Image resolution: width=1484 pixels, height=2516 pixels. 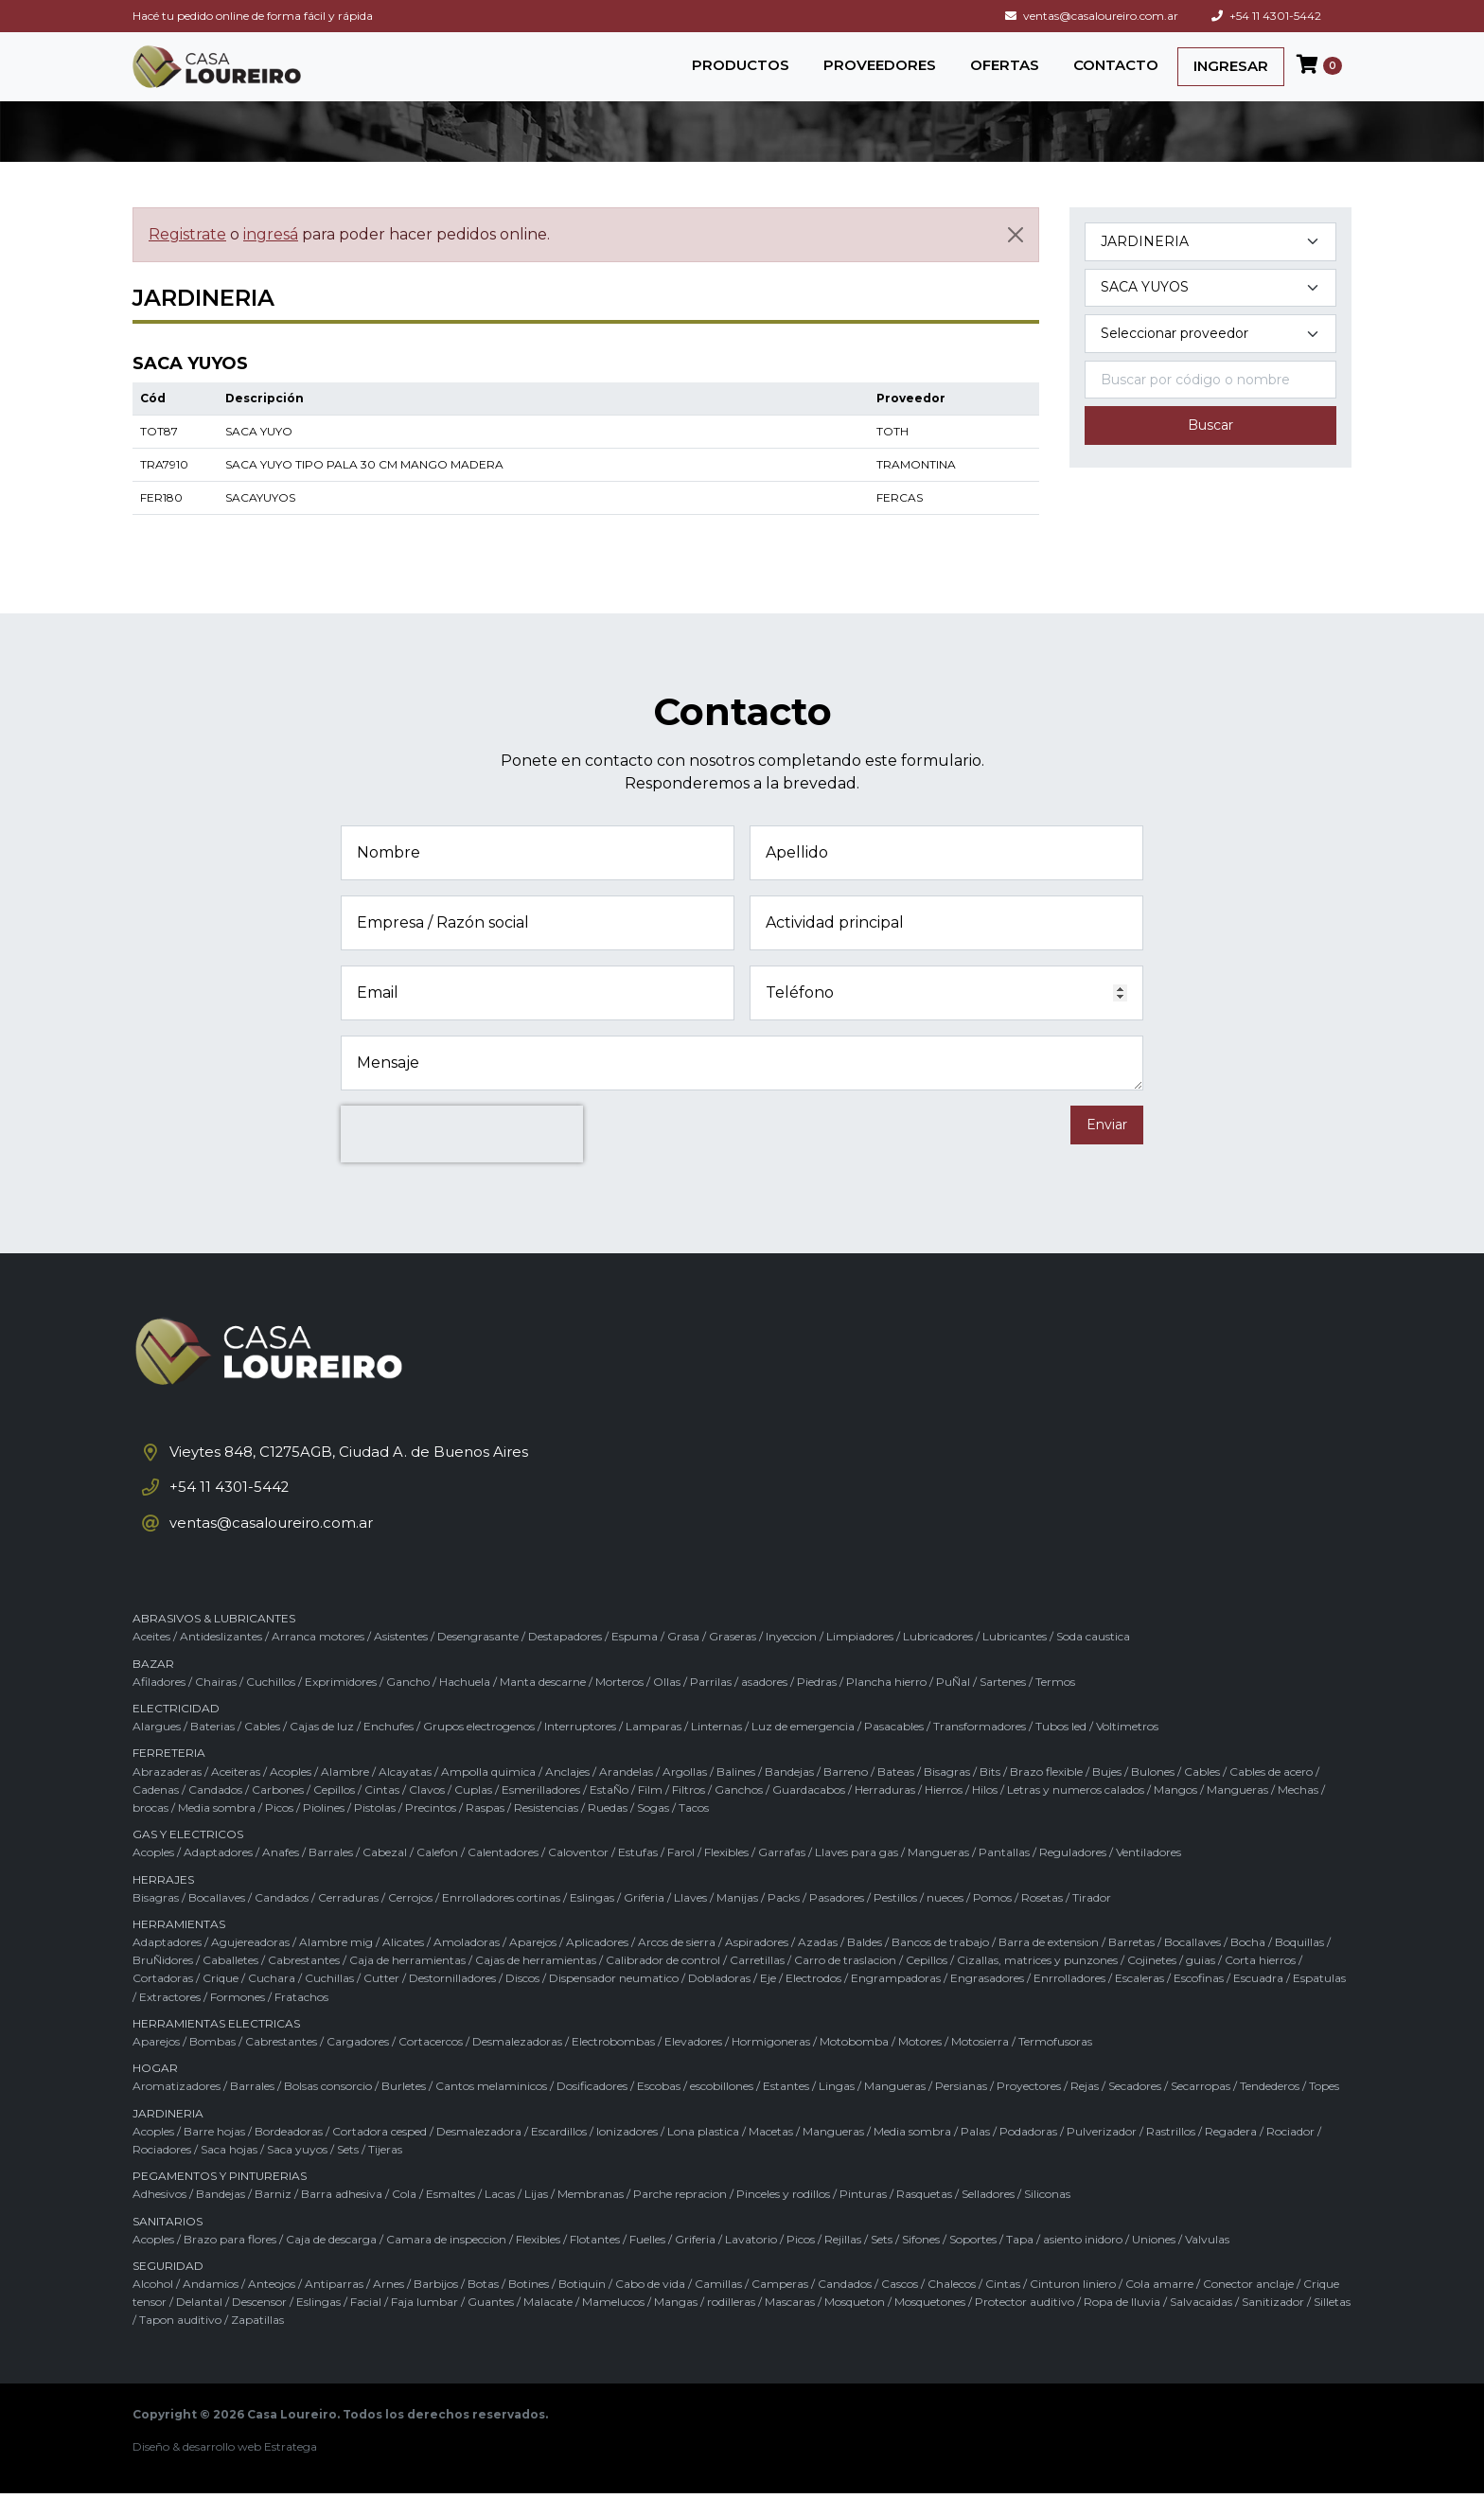 I want to click on Cabezal, so click(x=384, y=1876).